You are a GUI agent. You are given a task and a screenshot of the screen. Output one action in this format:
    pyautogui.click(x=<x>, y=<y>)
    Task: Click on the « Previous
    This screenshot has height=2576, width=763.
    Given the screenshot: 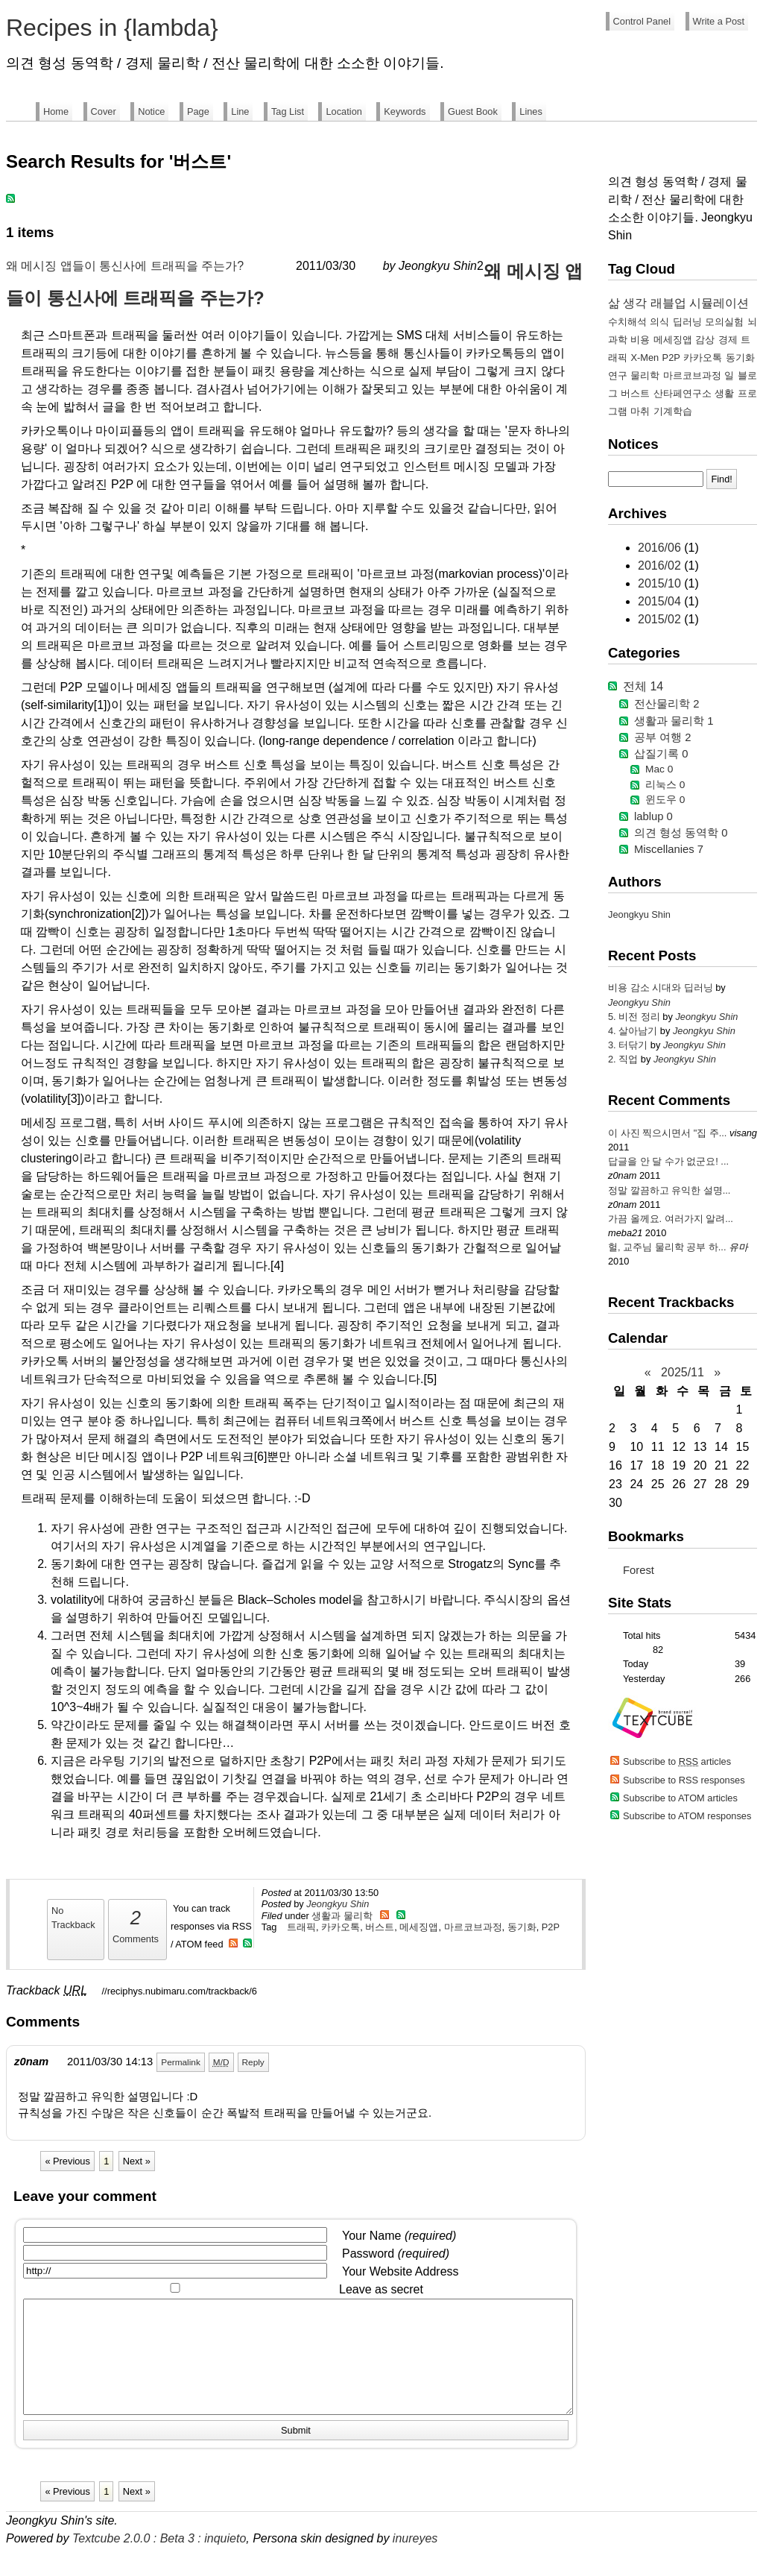 What is the action you would take?
    pyautogui.click(x=67, y=2161)
    